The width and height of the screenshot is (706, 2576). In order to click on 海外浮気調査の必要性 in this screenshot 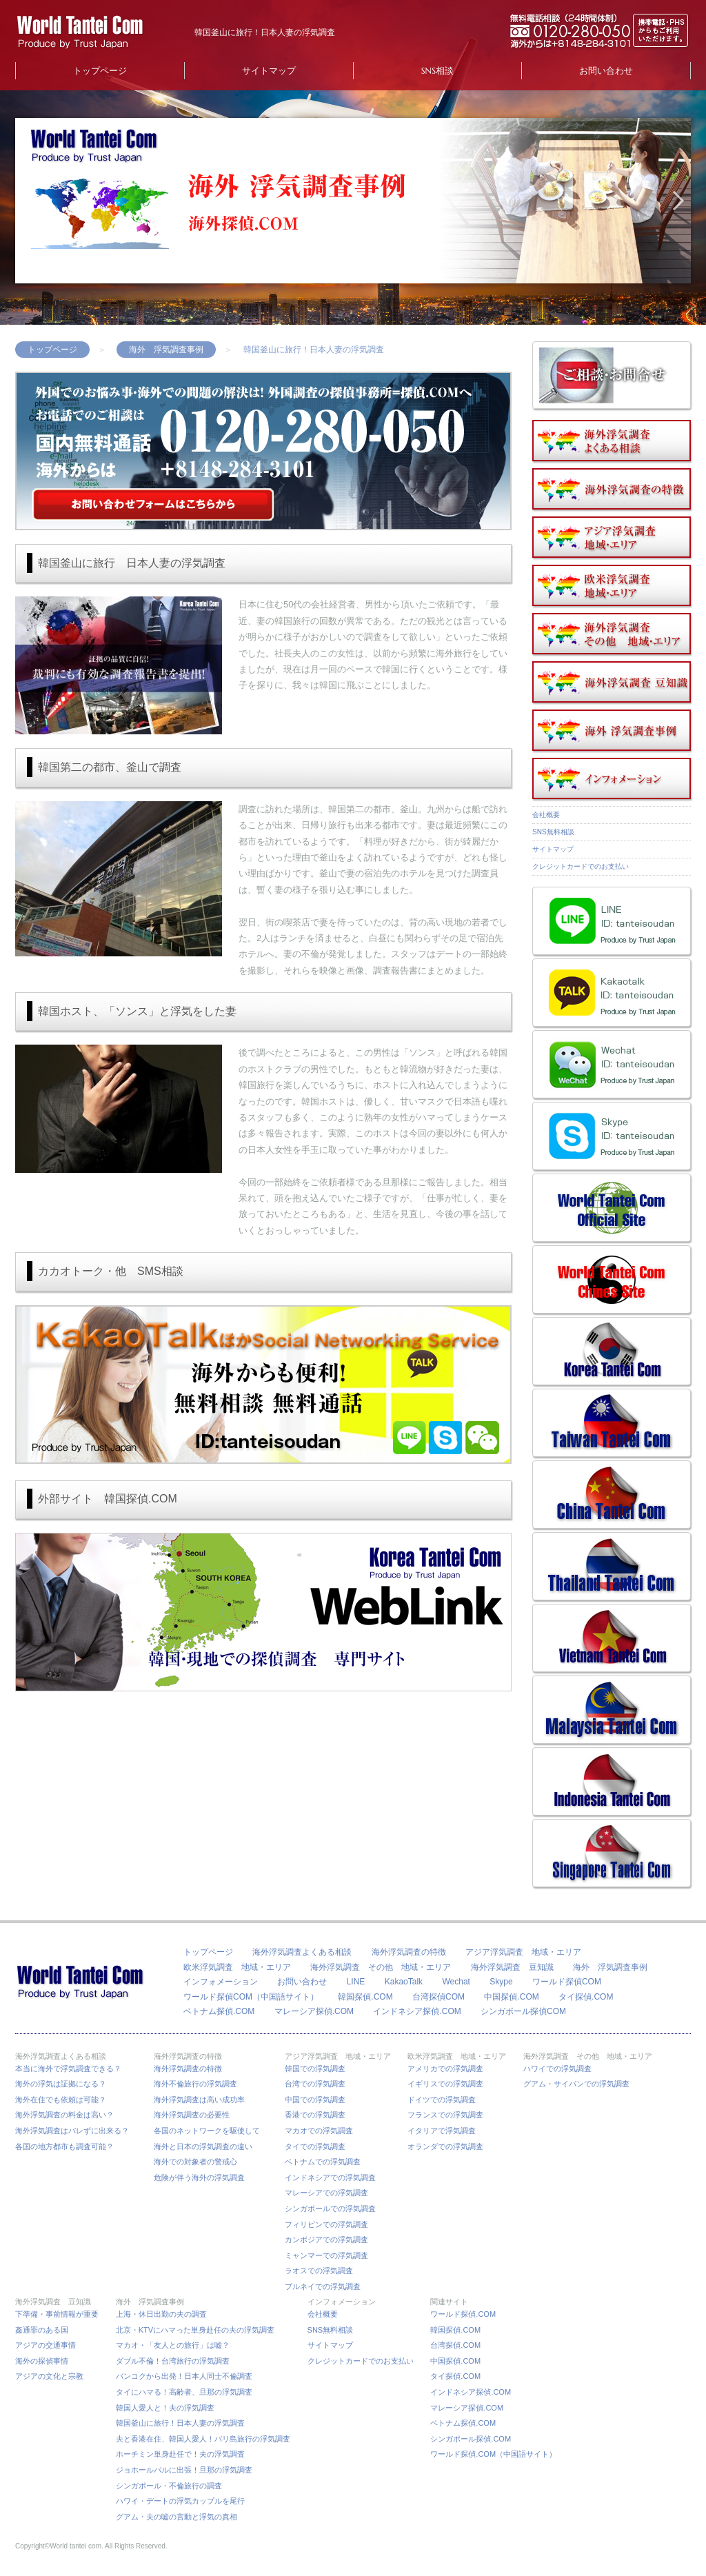, I will do `click(192, 2115)`.